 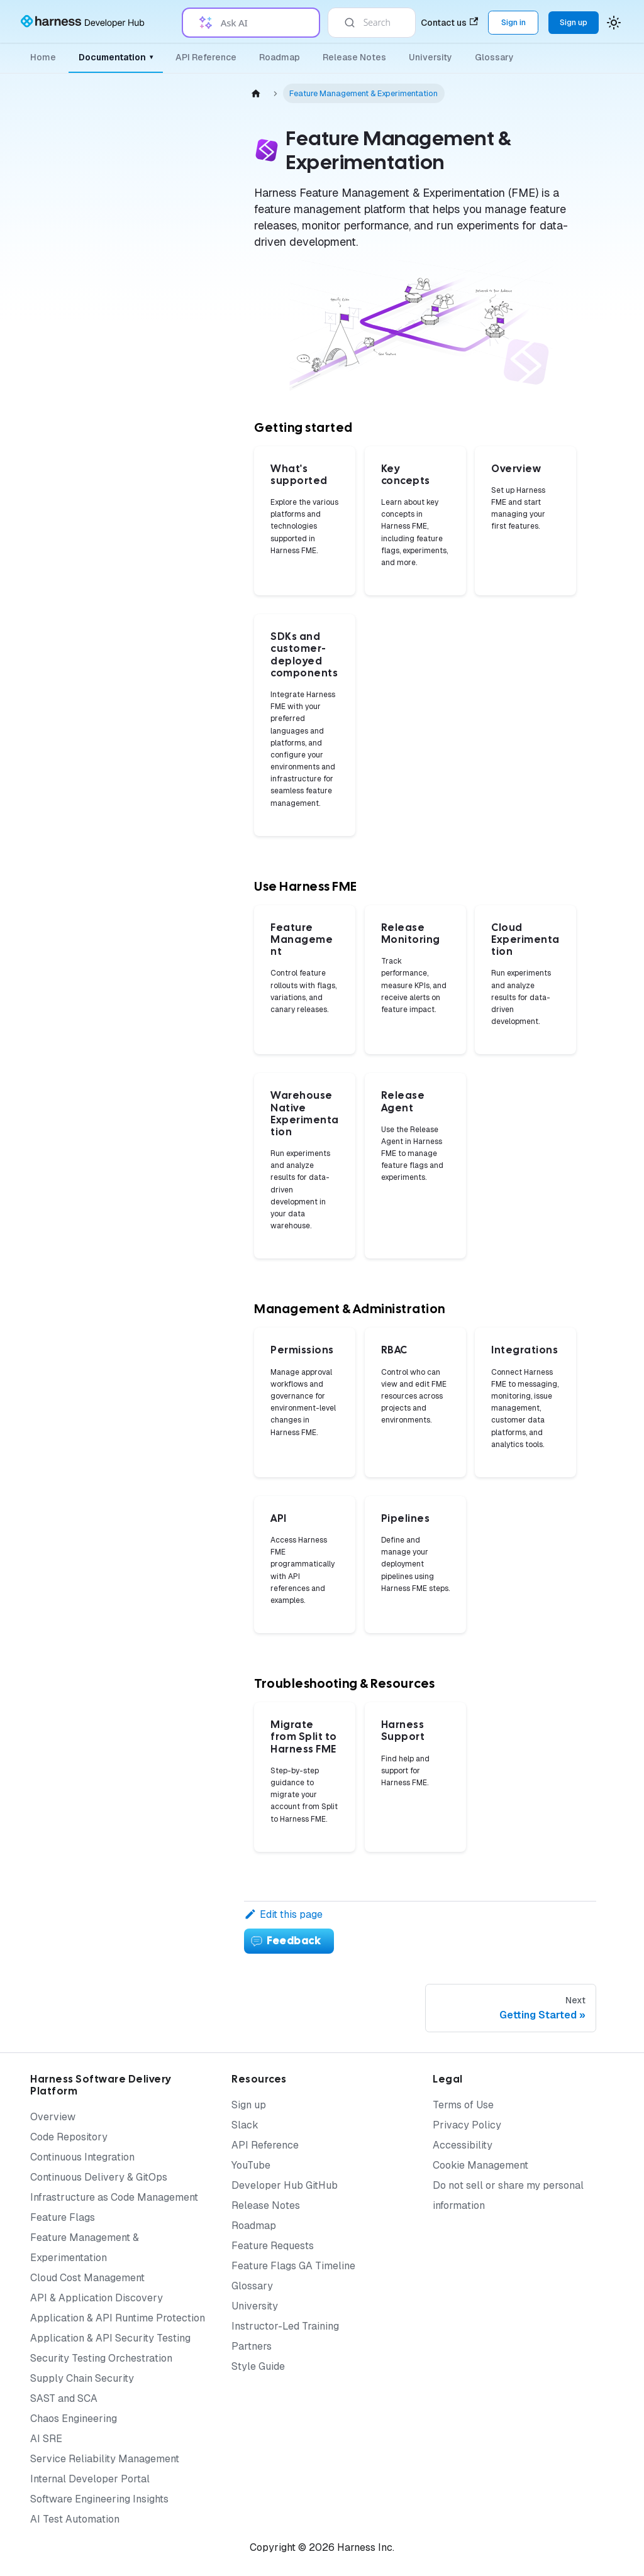 I want to click on Glossary, so click(x=494, y=57).